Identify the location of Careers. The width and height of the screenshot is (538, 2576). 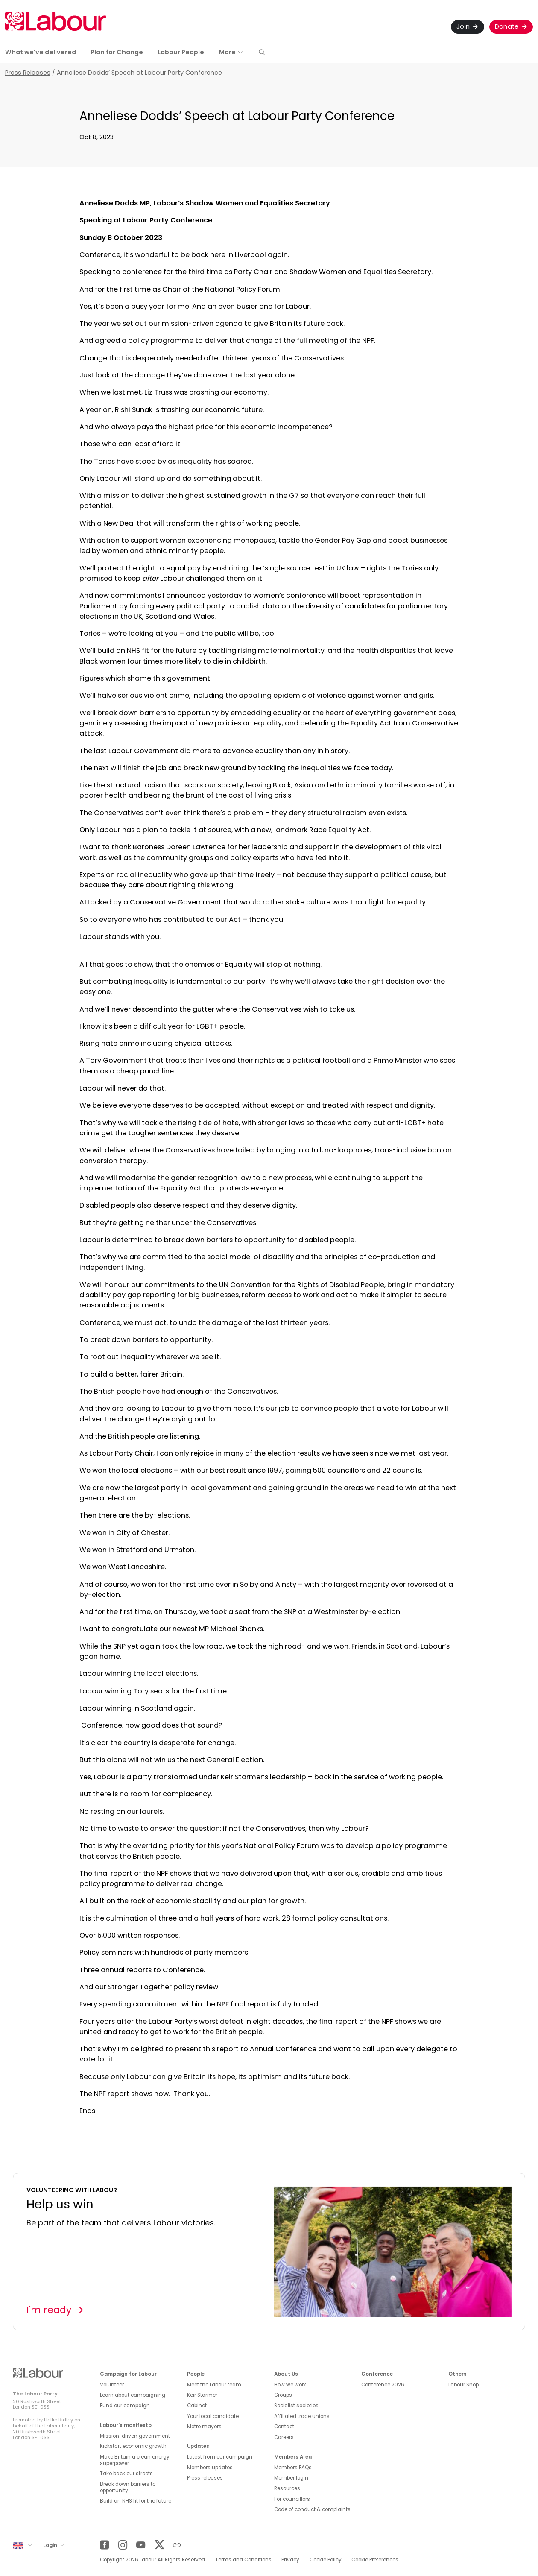
(284, 2437).